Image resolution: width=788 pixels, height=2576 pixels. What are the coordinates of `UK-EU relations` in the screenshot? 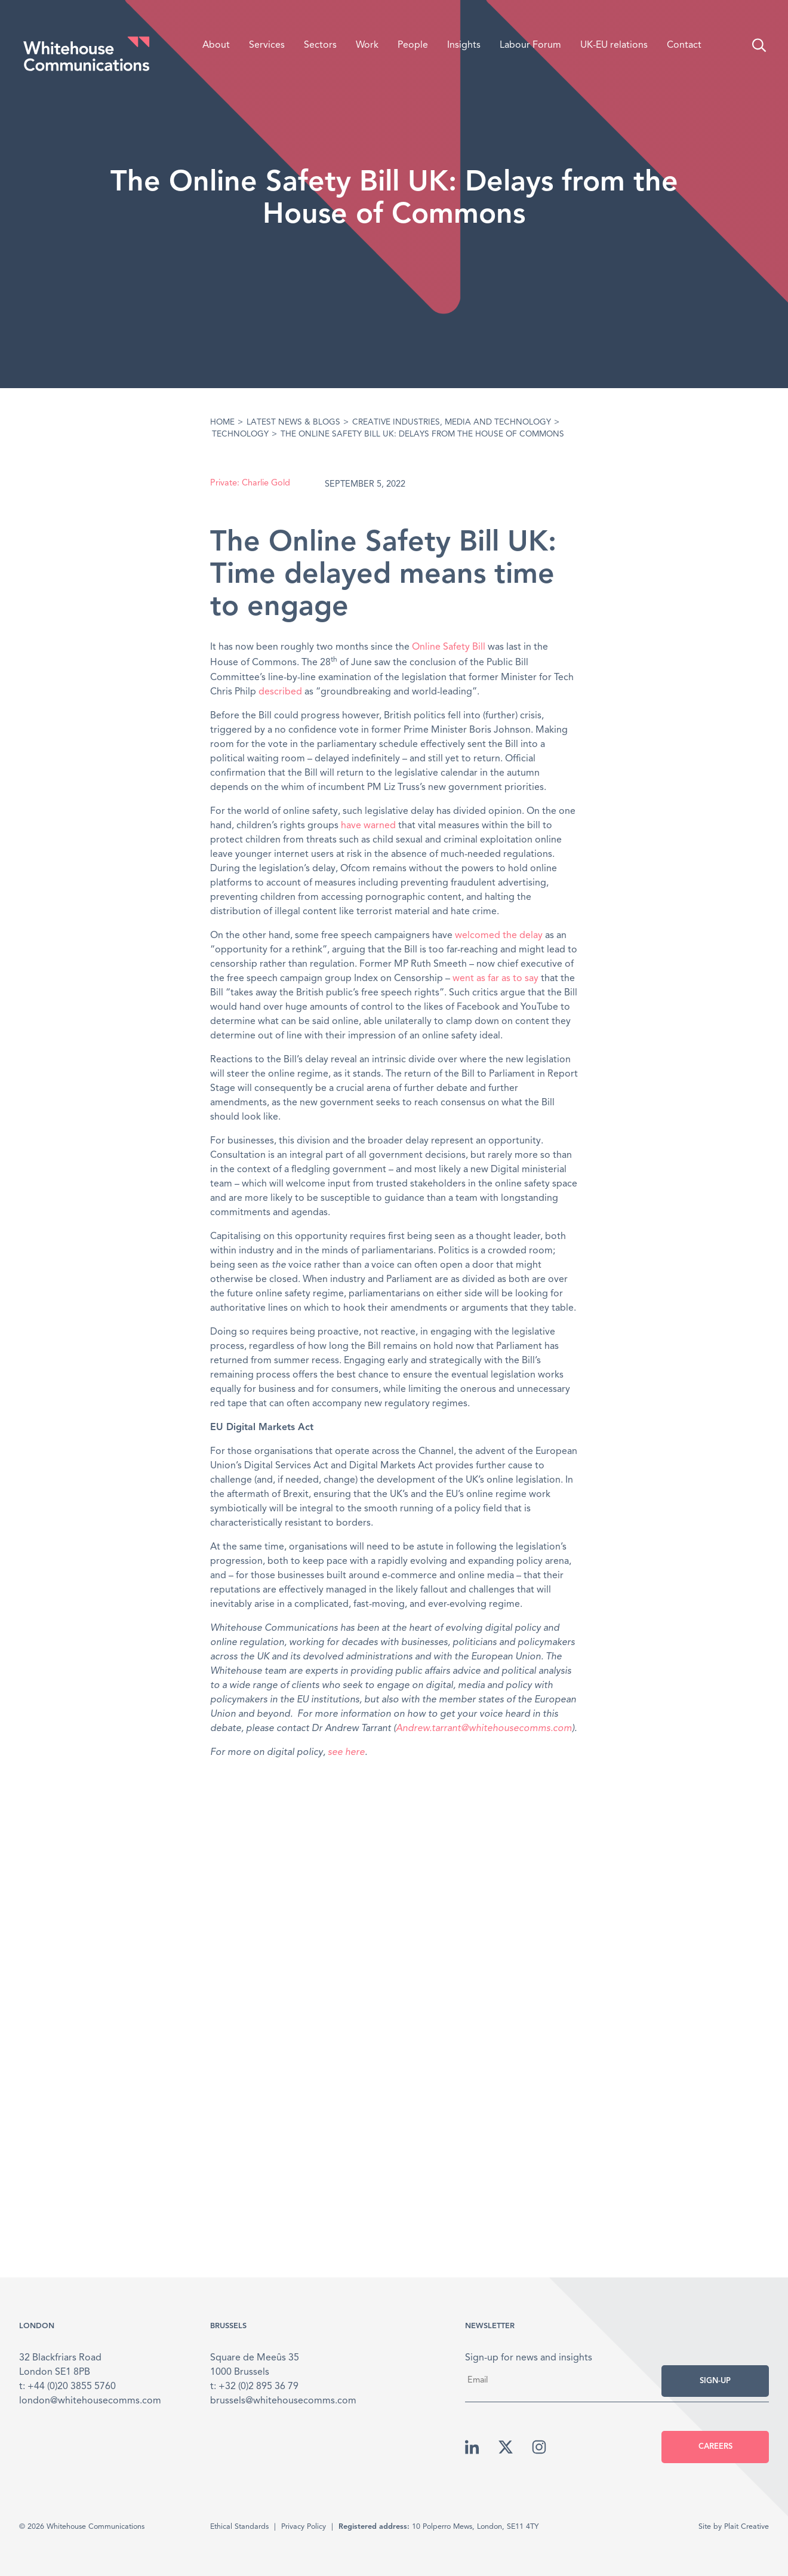 It's located at (614, 45).